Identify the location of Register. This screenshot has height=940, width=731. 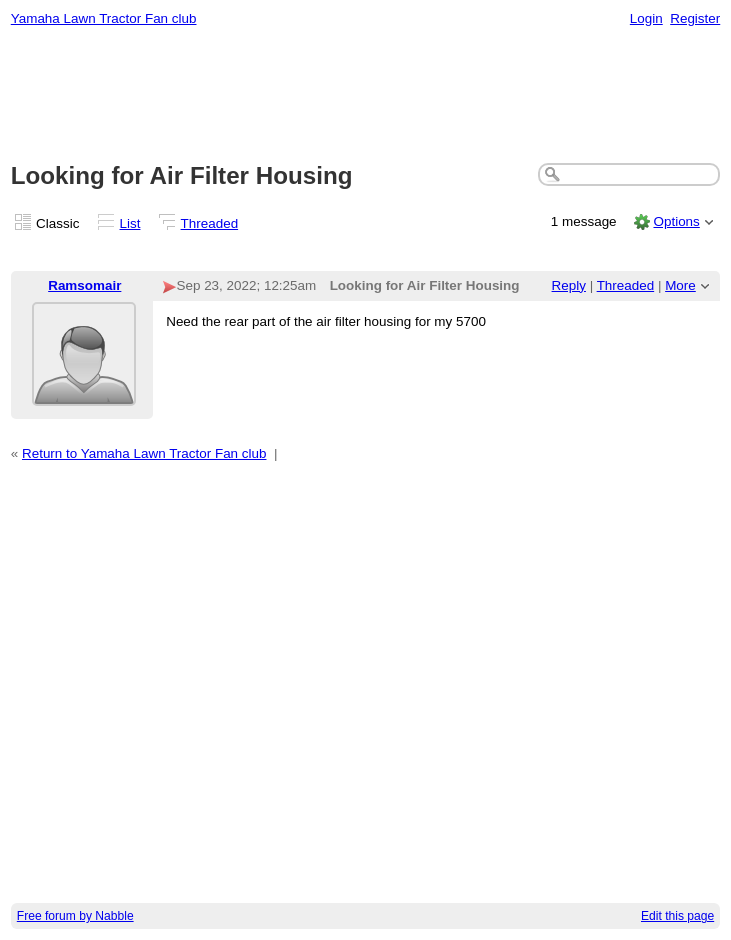
(695, 18).